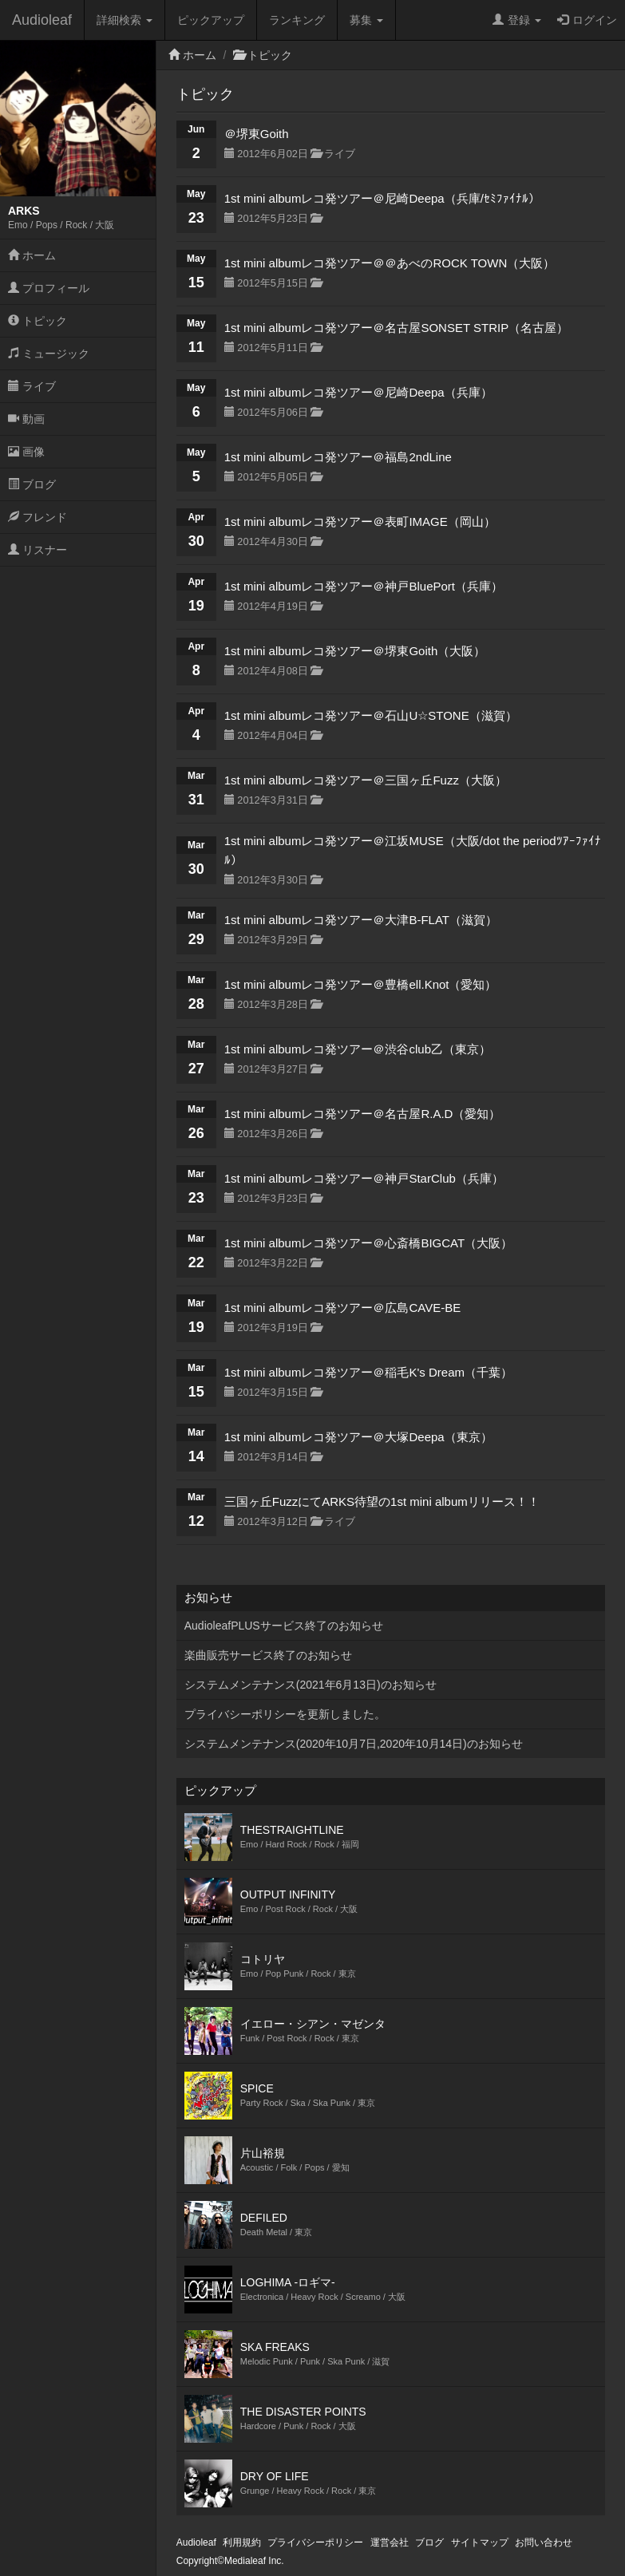  What do you see at coordinates (366, 20) in the screenshot?
I see `募集` at bounding box center [366, 20].